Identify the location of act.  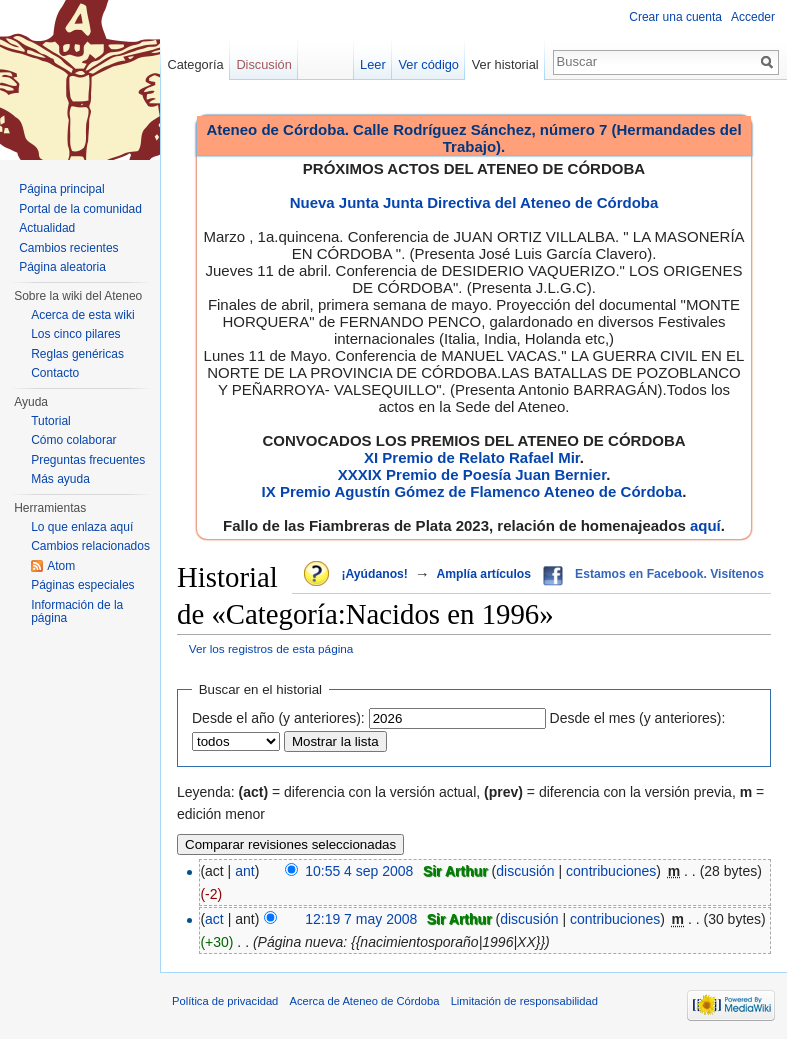
(214, 919).